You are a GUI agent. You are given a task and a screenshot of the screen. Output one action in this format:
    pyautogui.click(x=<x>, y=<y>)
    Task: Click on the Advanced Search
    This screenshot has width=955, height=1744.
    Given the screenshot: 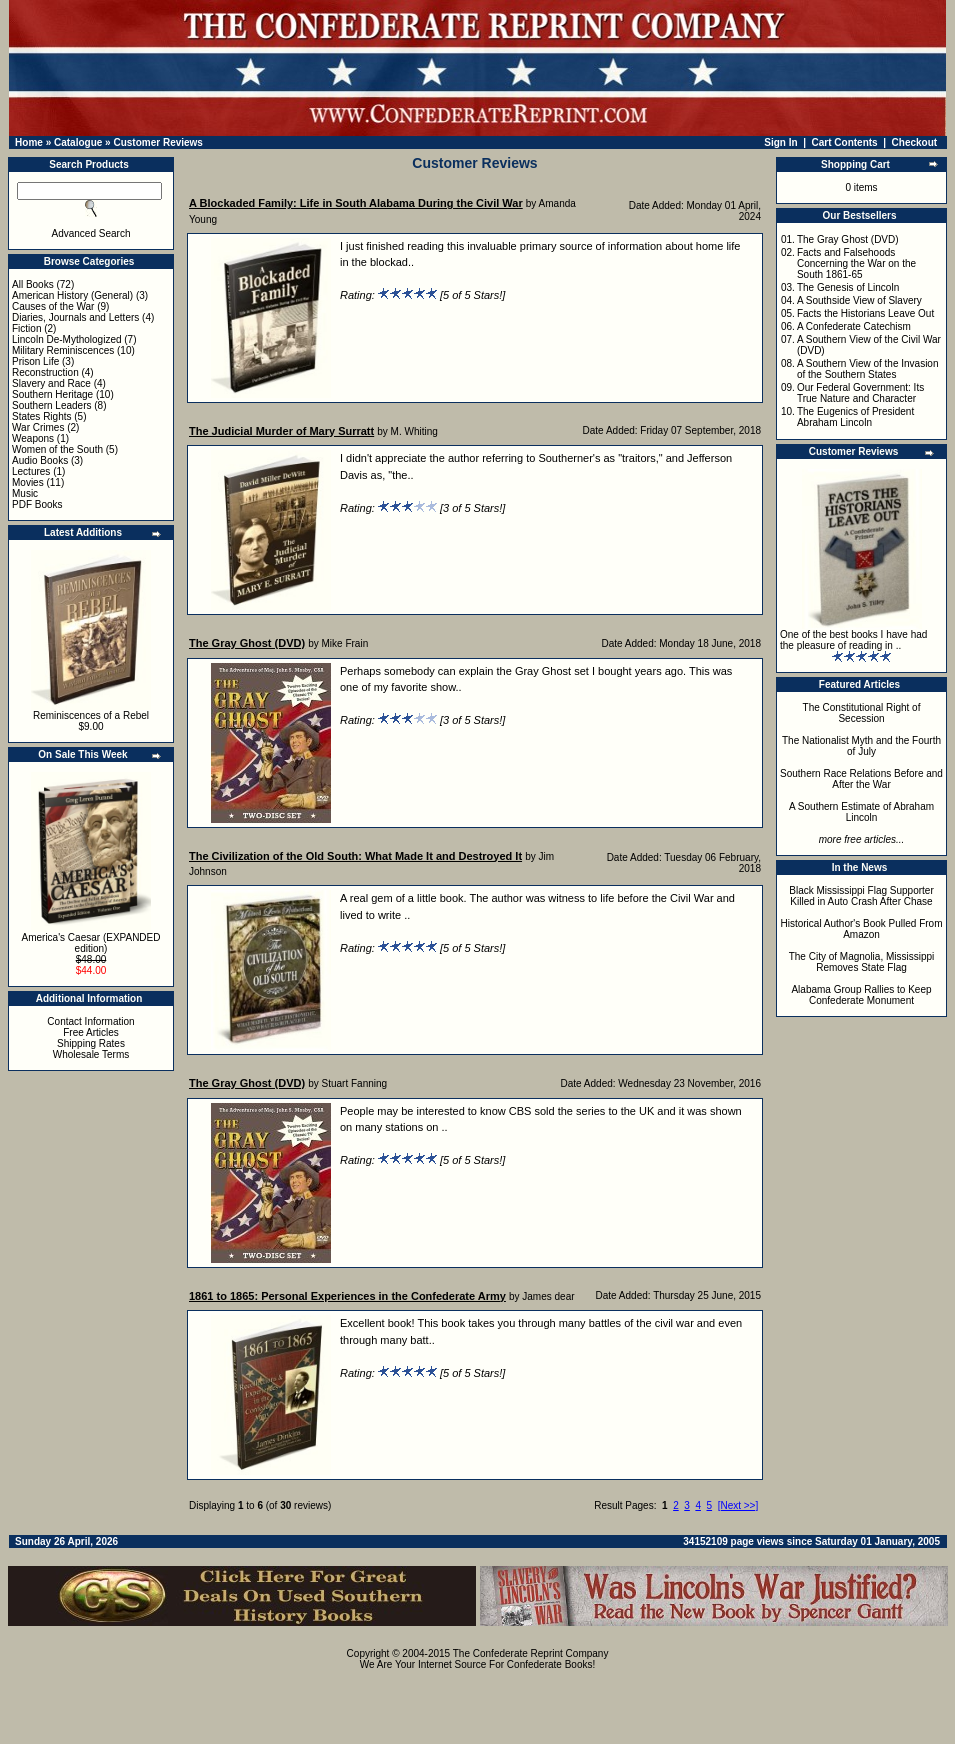 What is the action you would take?
    pyautogui.click(x=91, y=233)
    